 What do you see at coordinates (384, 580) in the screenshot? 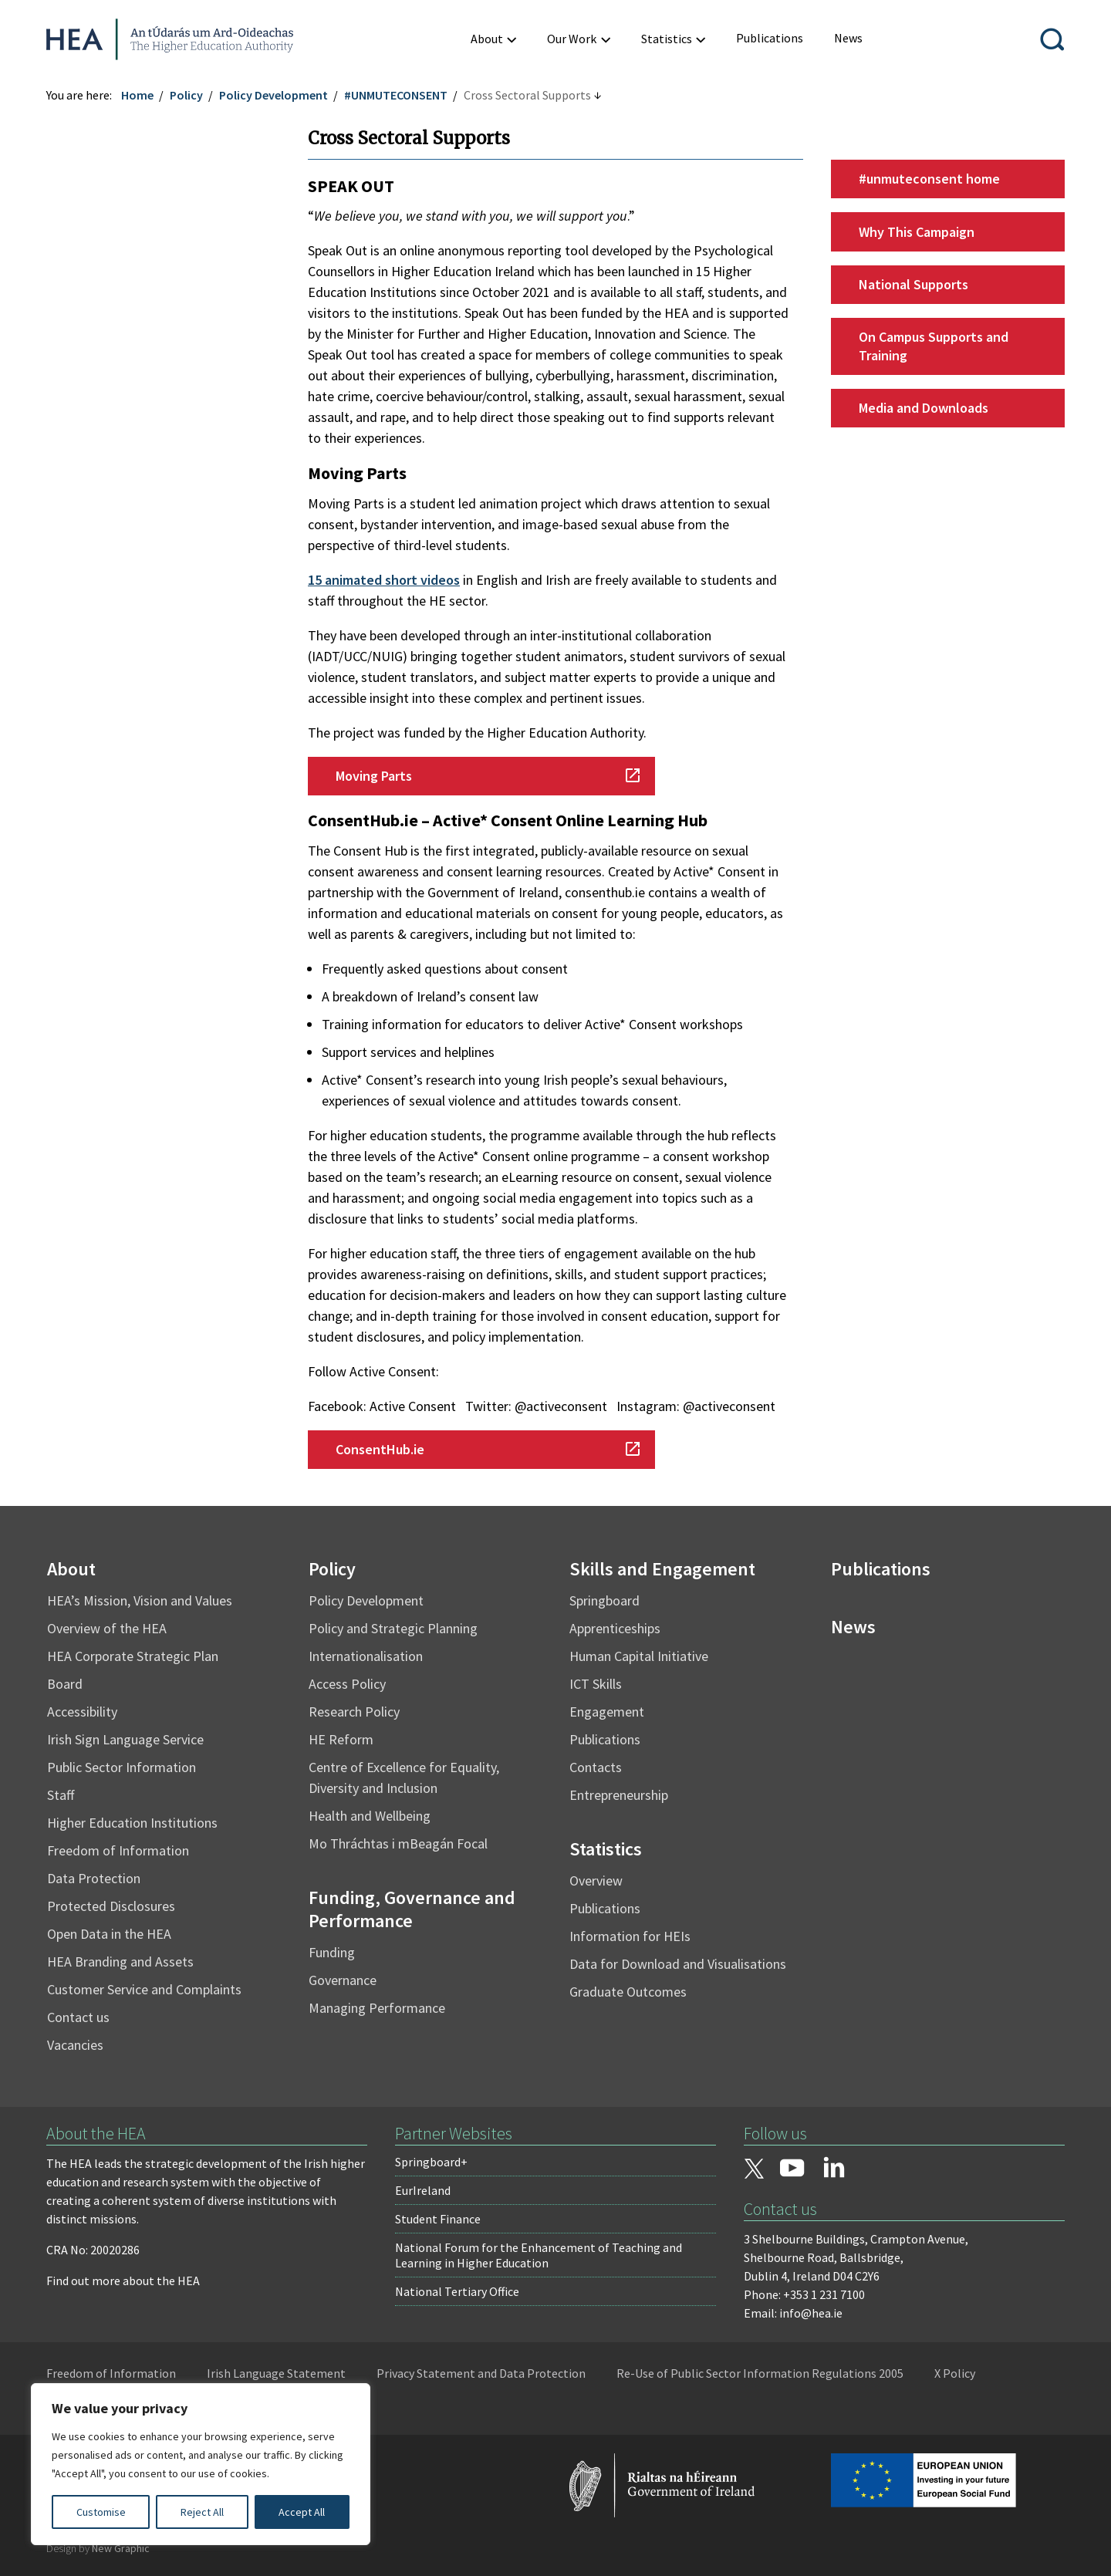
I see `15 animated short videos` at bounding box center [384, 580].